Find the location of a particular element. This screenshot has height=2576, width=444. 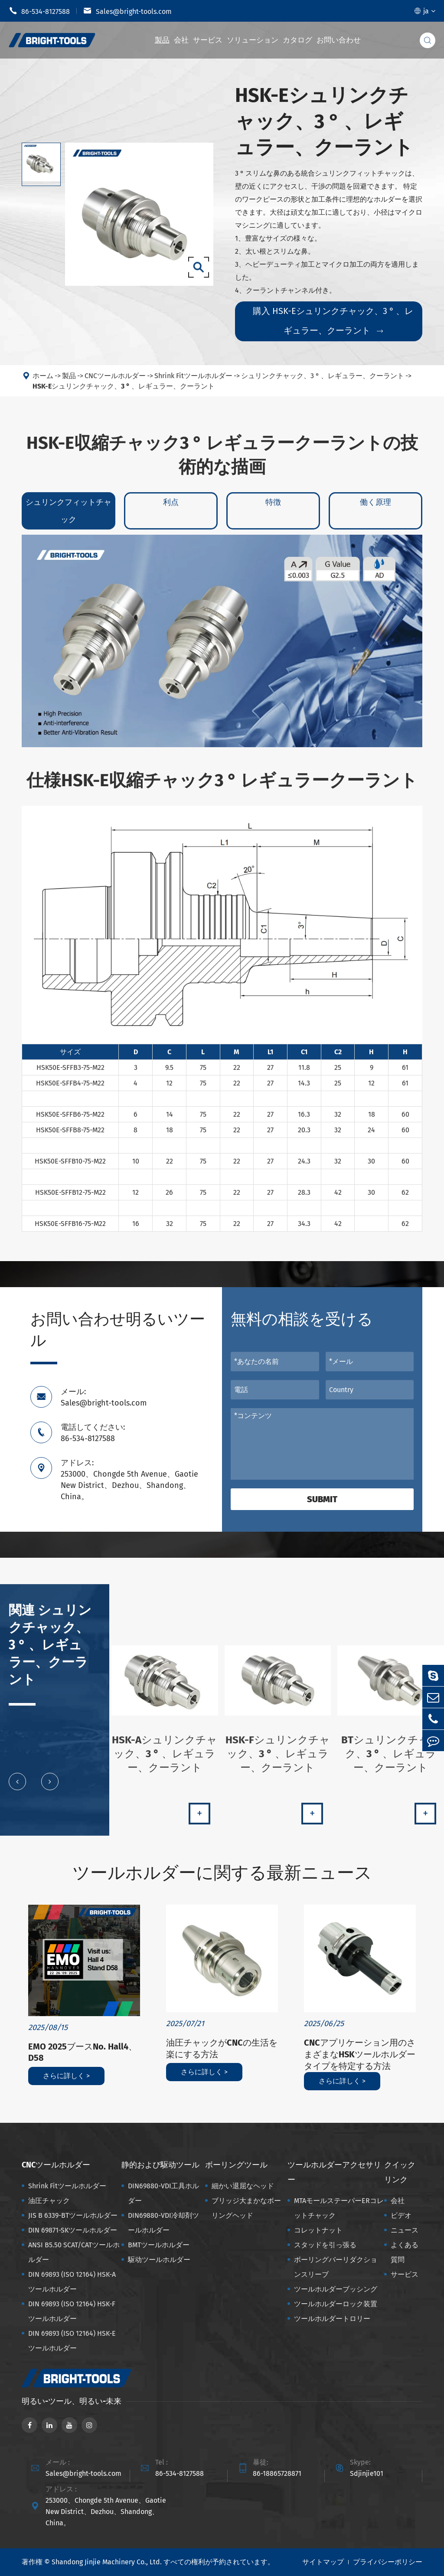

HSK-Aシュリンクチャック、3 ° 、レギュラー、クーラント is located at coordinates (164, 1760).